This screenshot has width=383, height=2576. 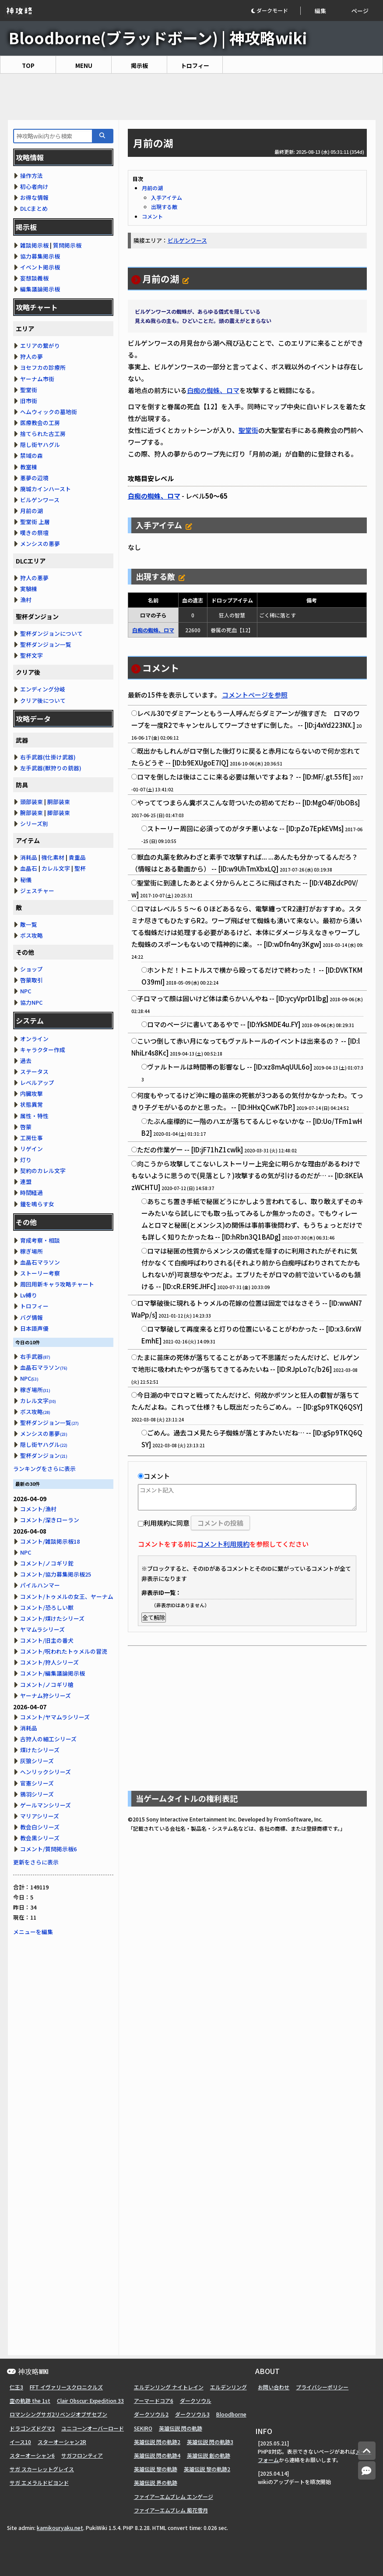 What do you see at coordinates (45, 1805) in the screenshot?
I see `ゲールマンシリーズ` at bounding box center [45, 1805].